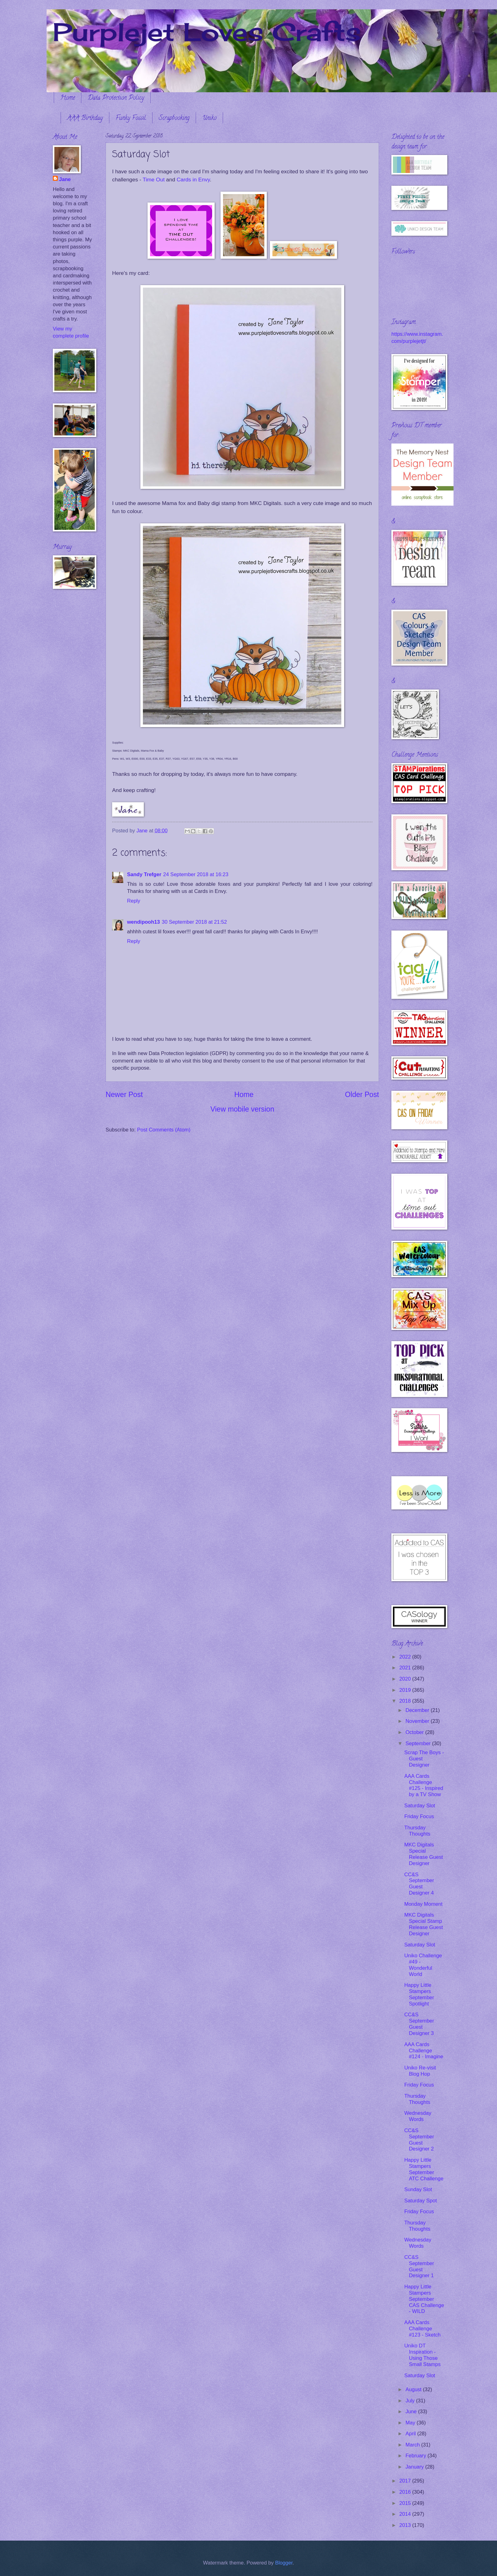 The width and height of the screenshot is (497, 2576). What do you see at coordinates (163, 1130) in the screenshot?
I see `Post Comments (Atom)` at bounding box center [163, 1130].